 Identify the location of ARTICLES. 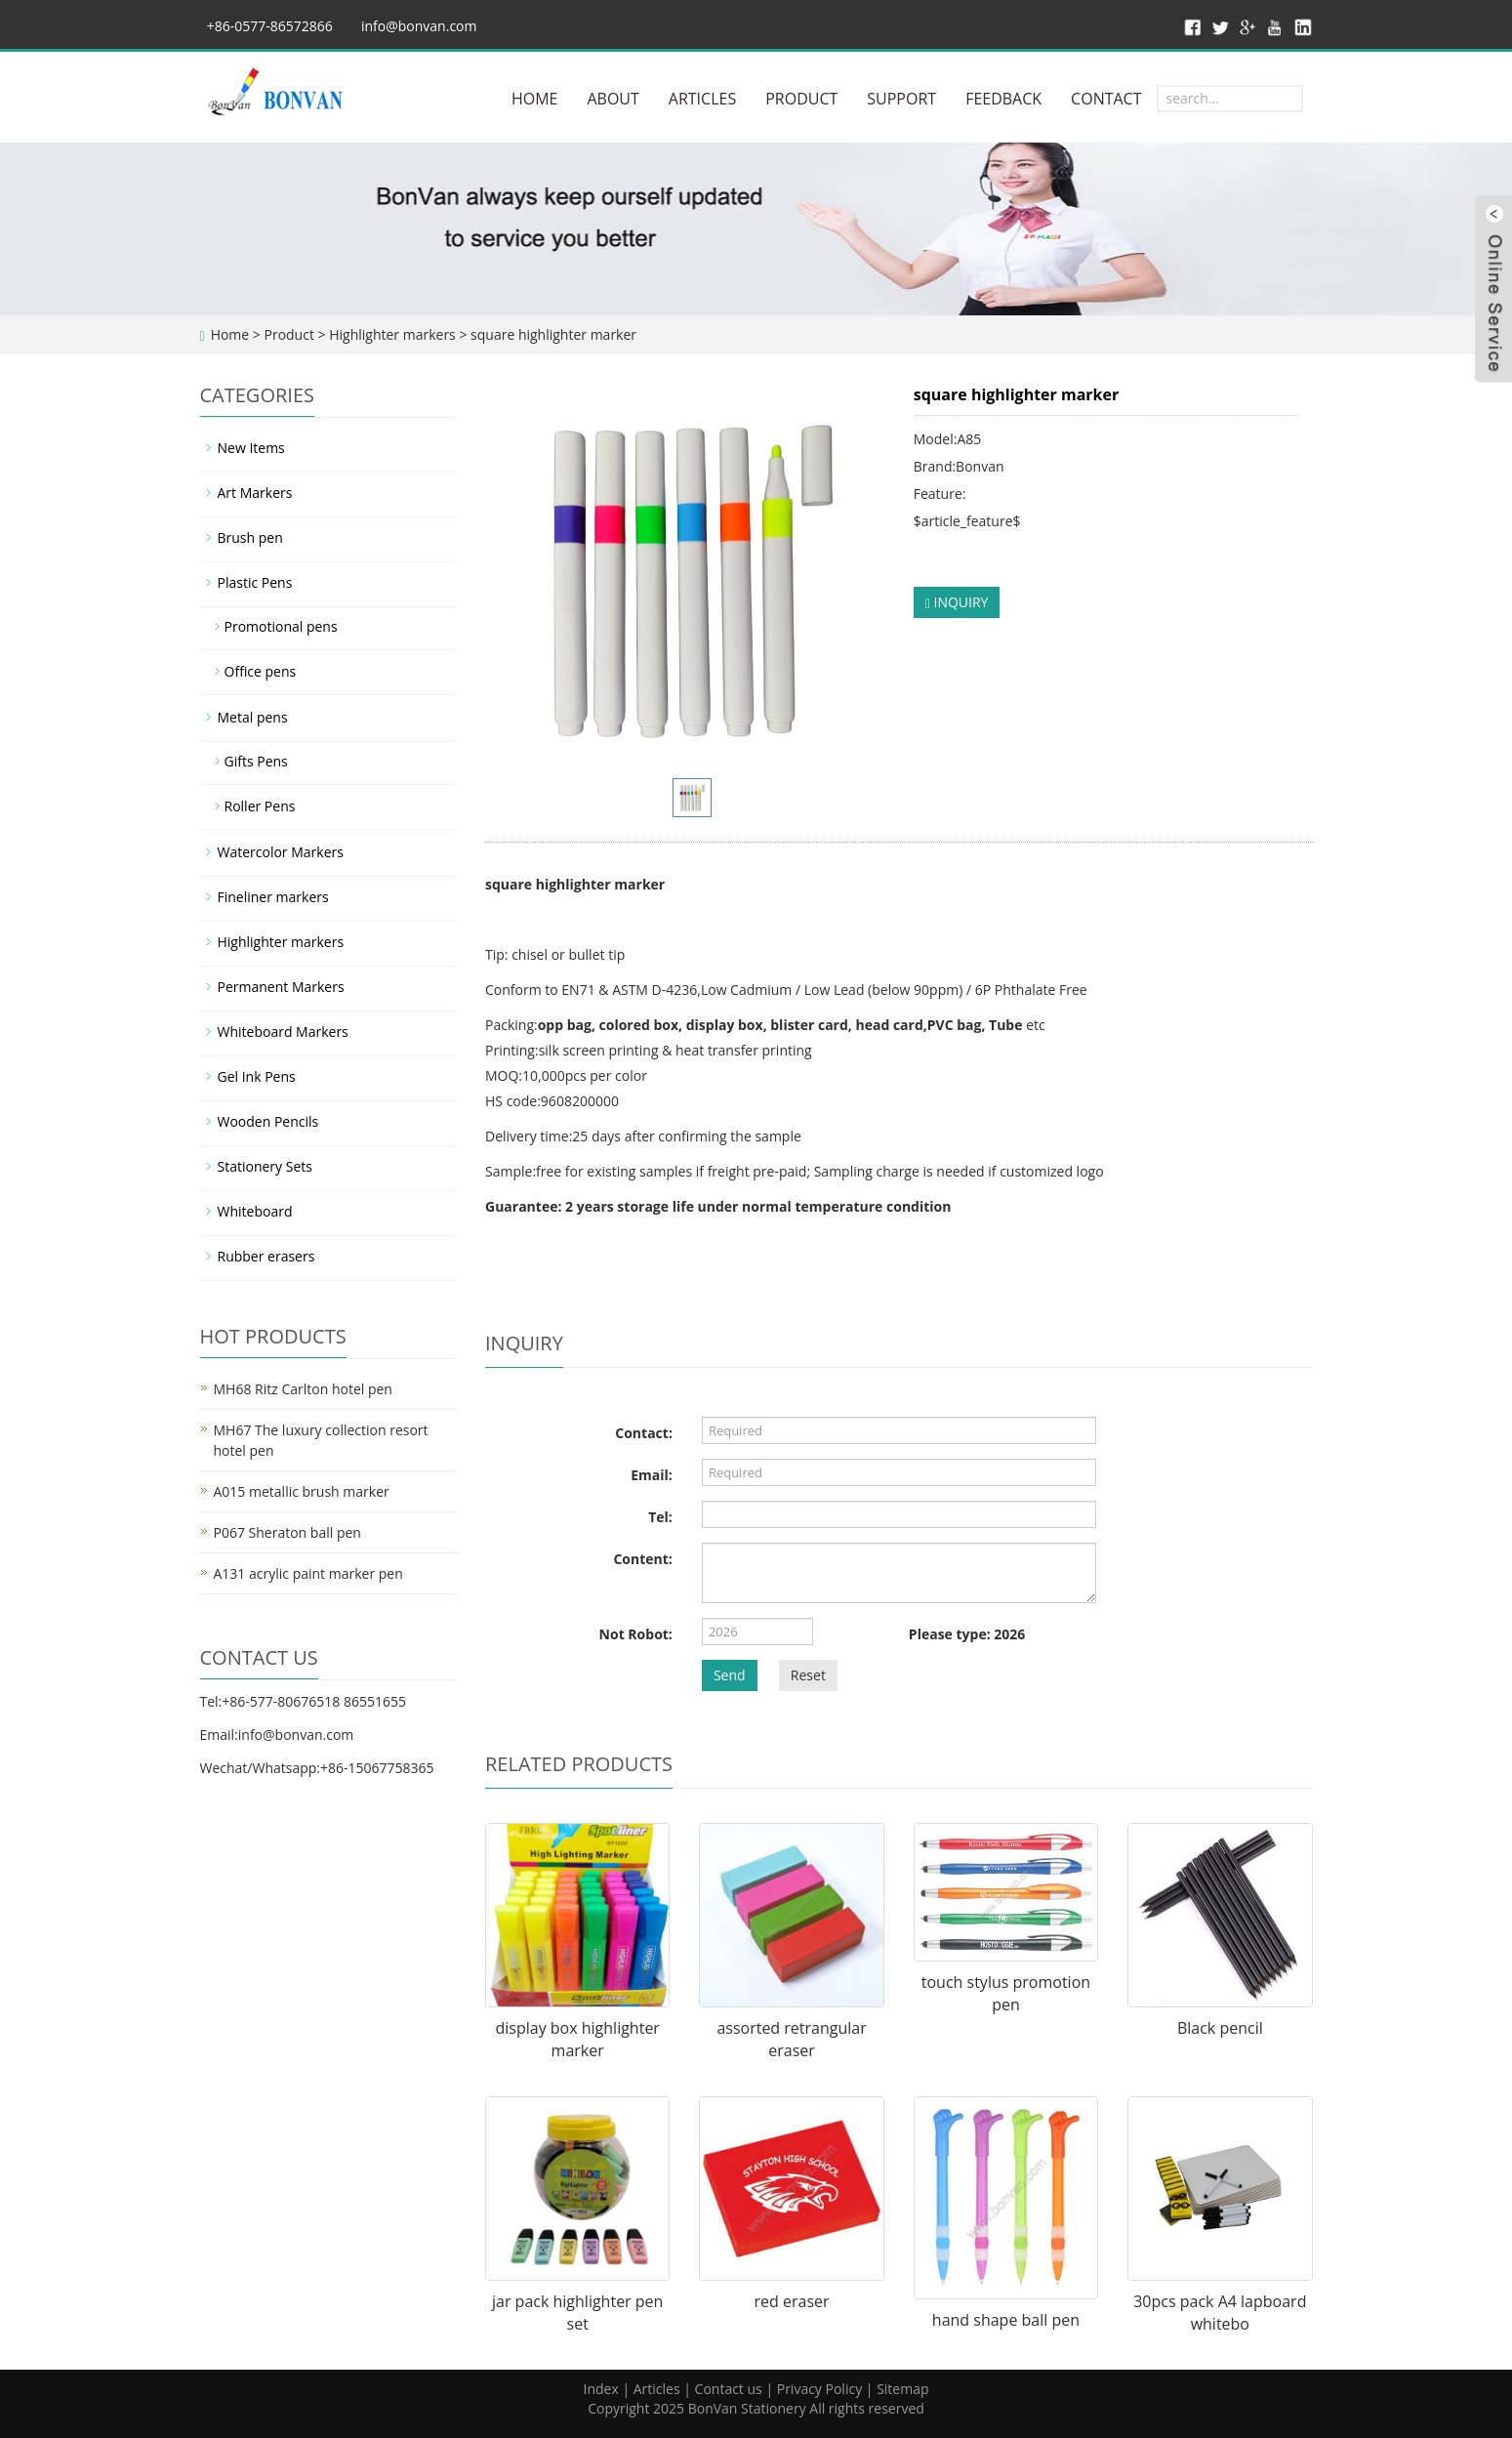
(702, 98).